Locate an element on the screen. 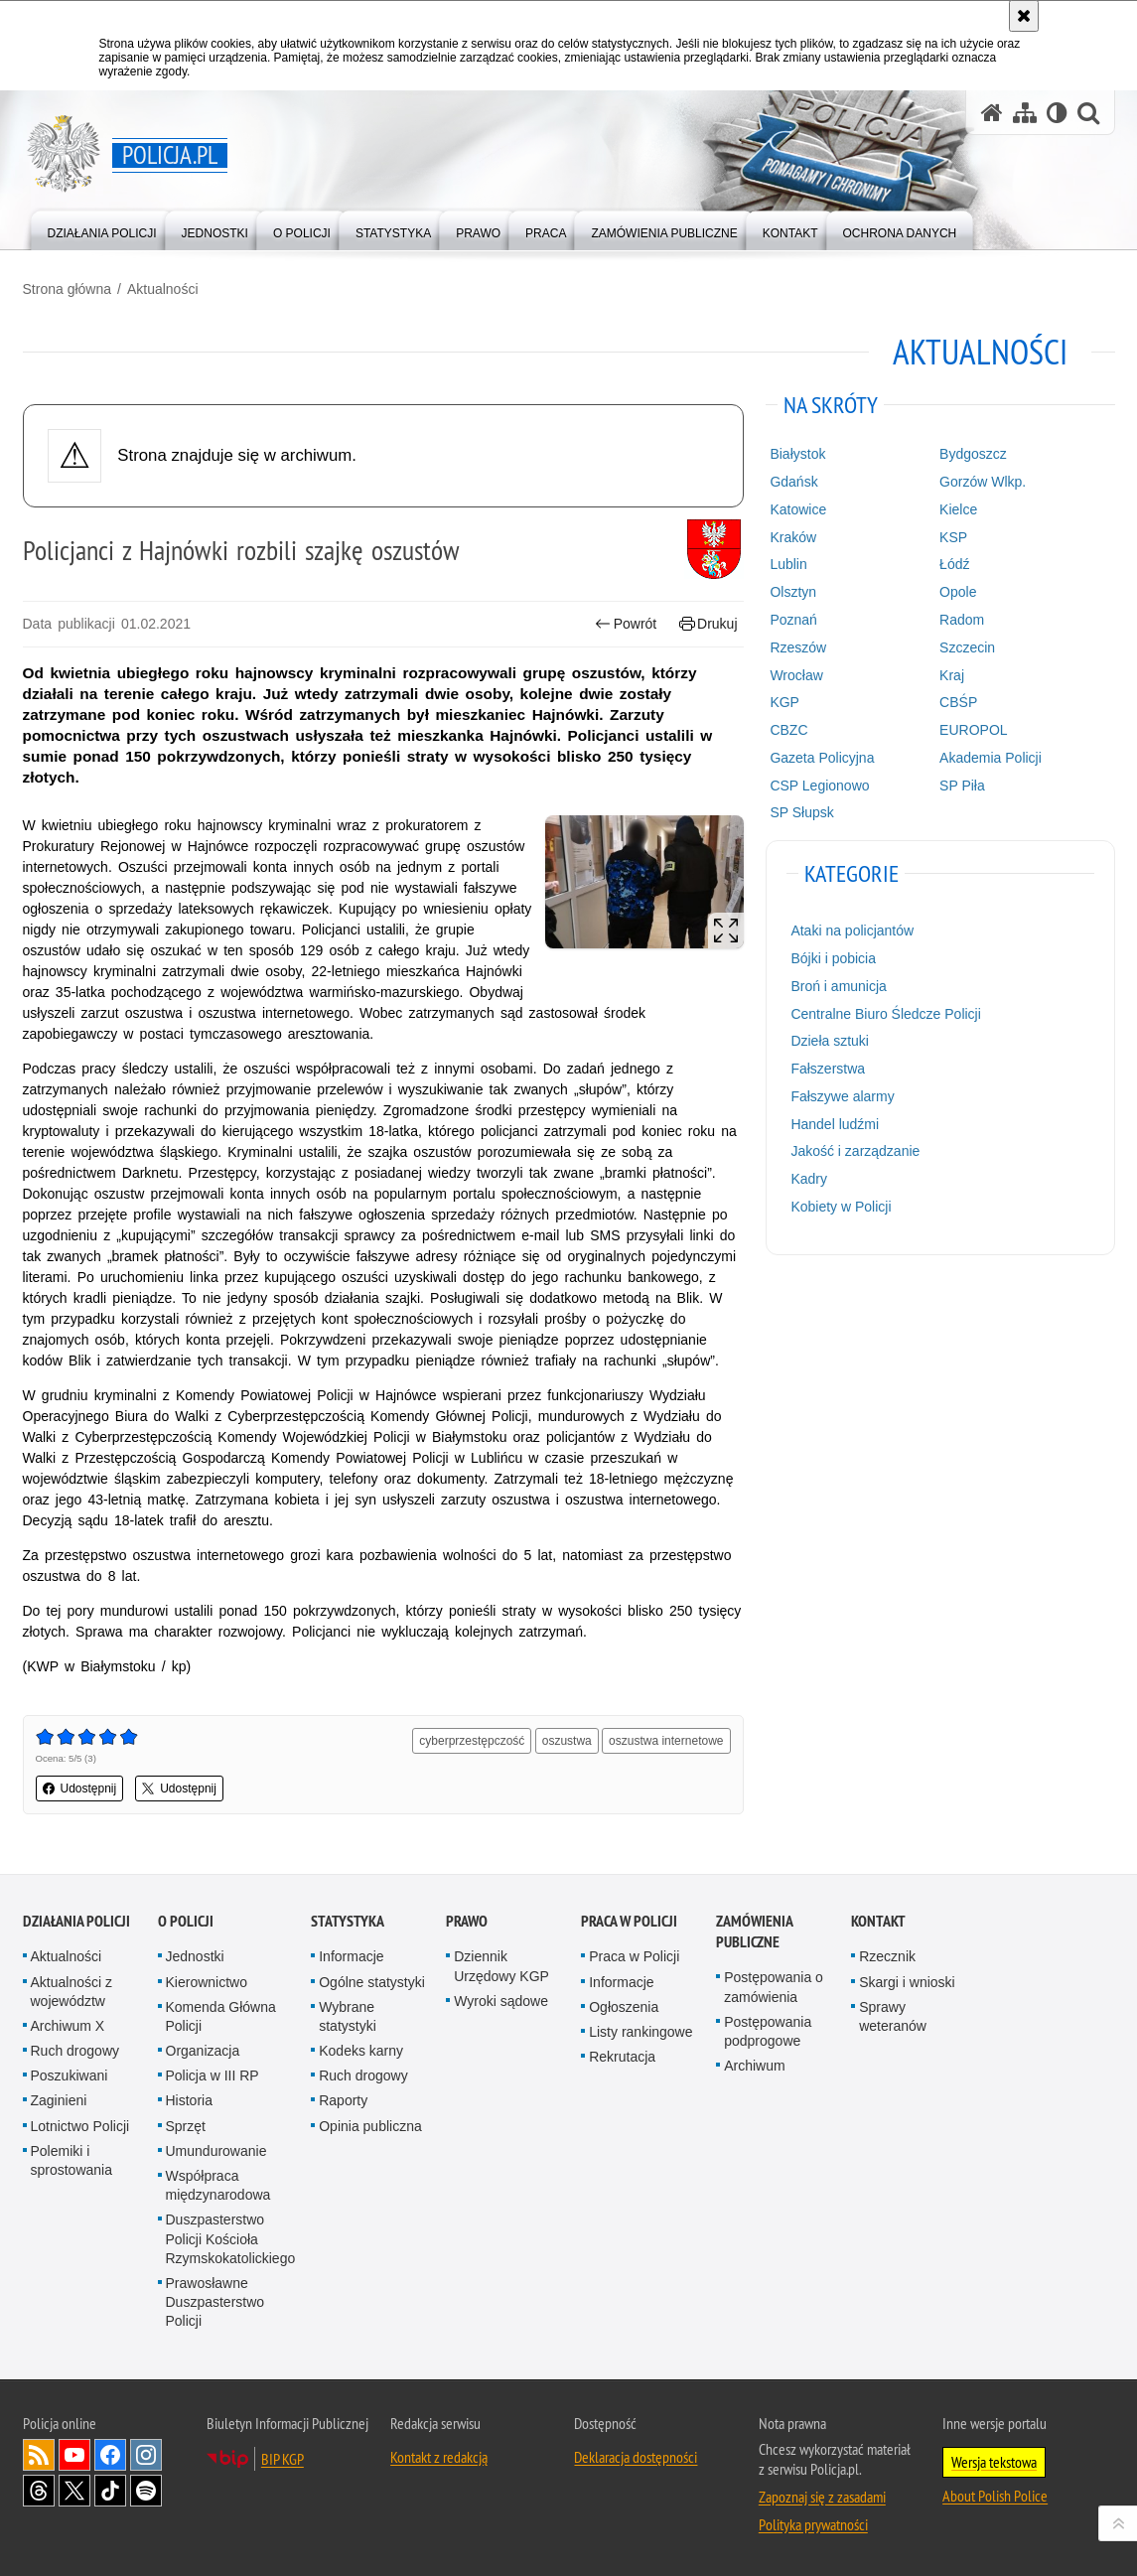 The height and width of the screenshot is (2576, 1137). Wrocław is located at coordinates (796, 675).